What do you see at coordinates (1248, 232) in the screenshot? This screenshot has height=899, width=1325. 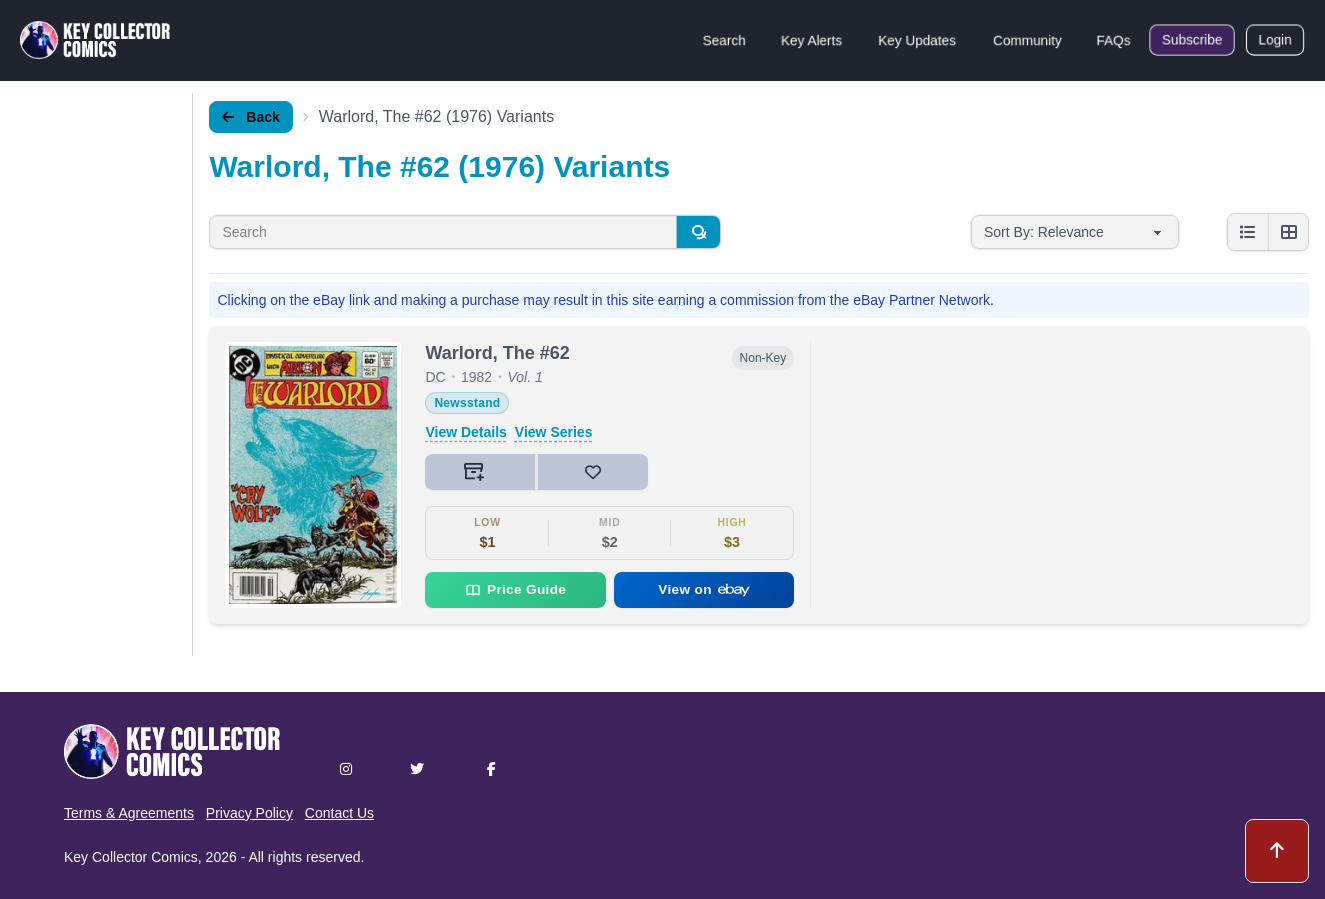 I see `[List view]` at bounding box center [1248, 232].